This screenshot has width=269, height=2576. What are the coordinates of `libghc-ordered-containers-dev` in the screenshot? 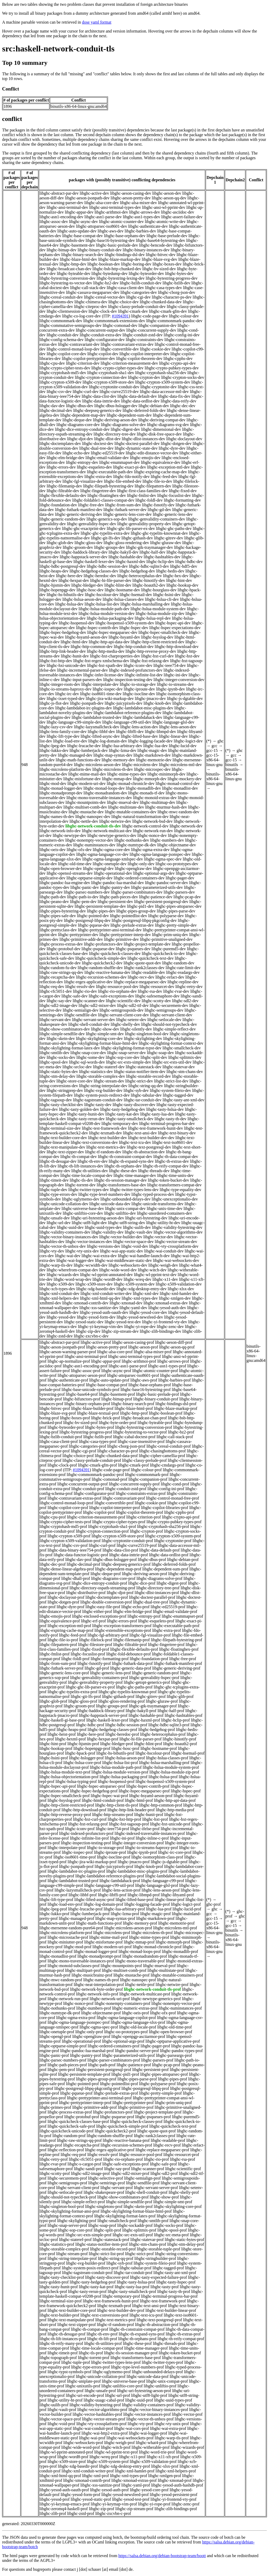 It's located at (139, 878).